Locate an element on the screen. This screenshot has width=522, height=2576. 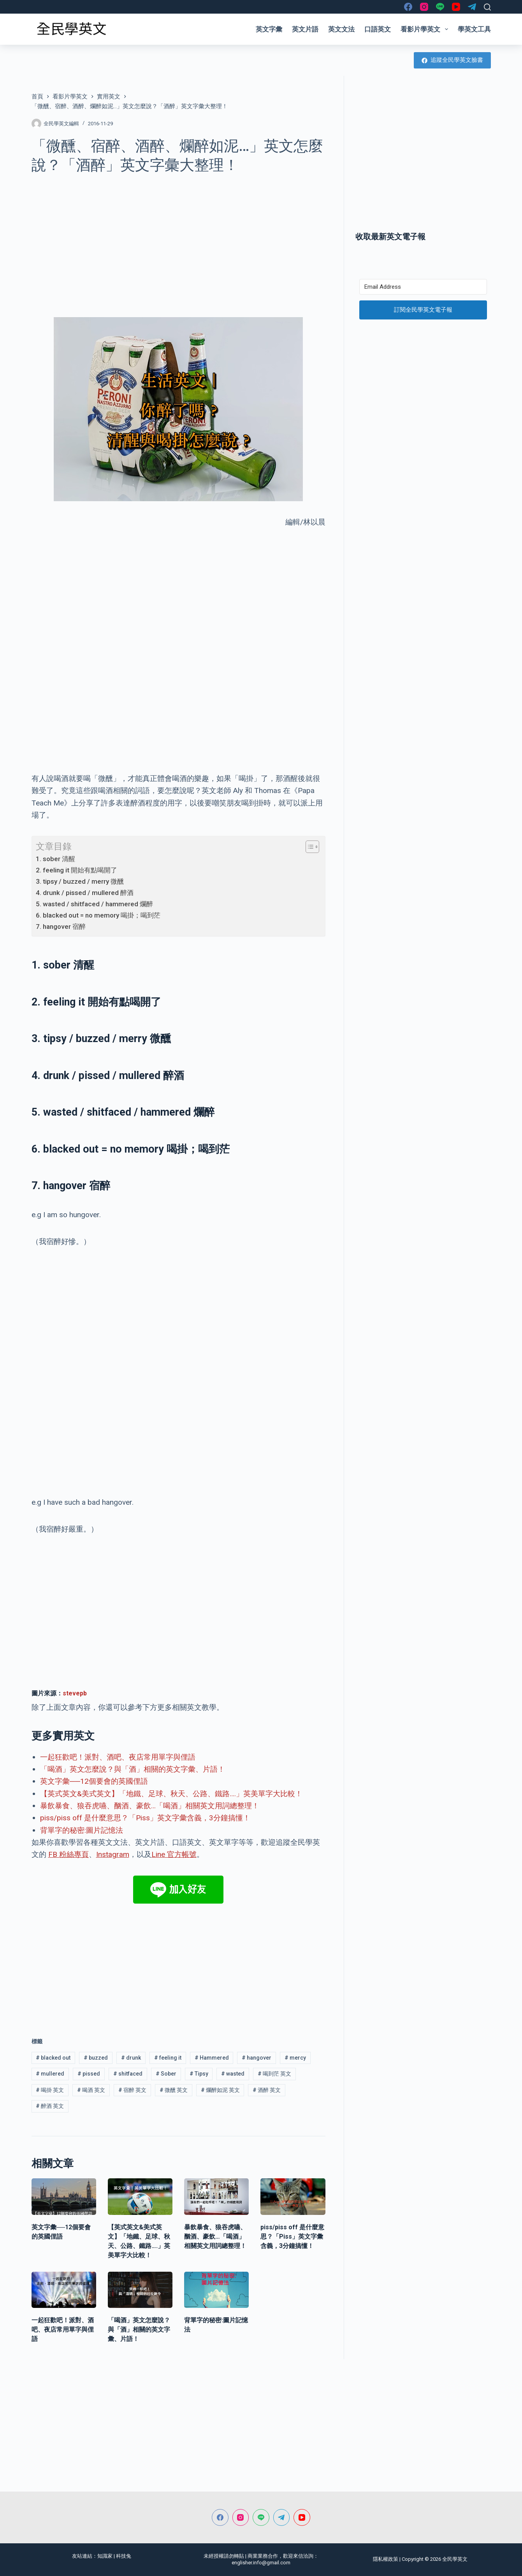
hangover is located at coordinates (256, 2058).